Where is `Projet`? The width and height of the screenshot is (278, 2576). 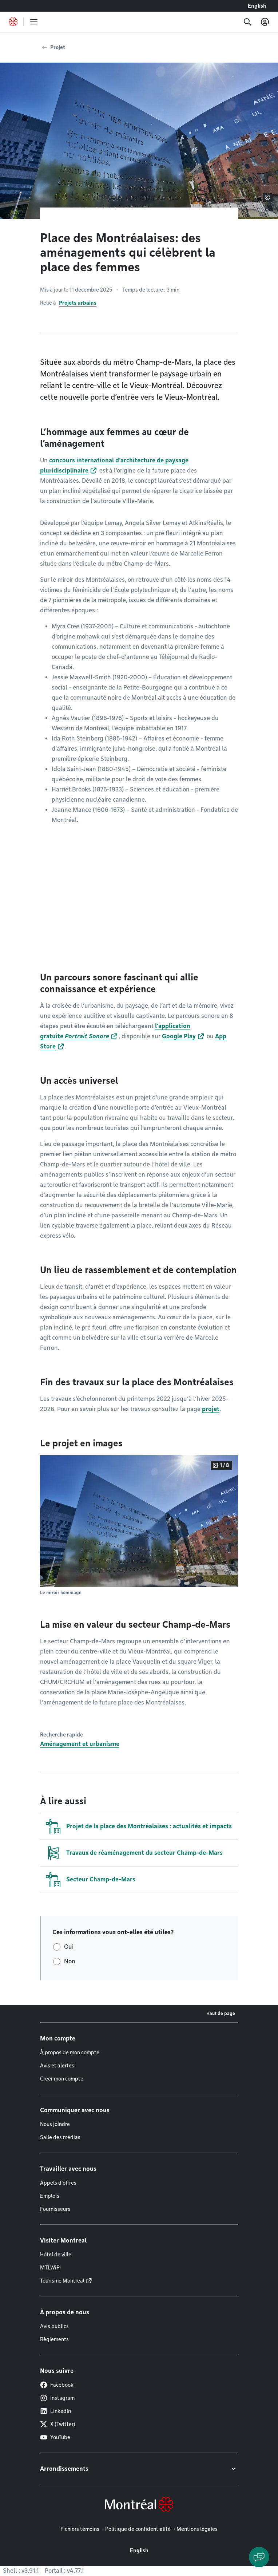 Projet is located at coordinates (57, 47).